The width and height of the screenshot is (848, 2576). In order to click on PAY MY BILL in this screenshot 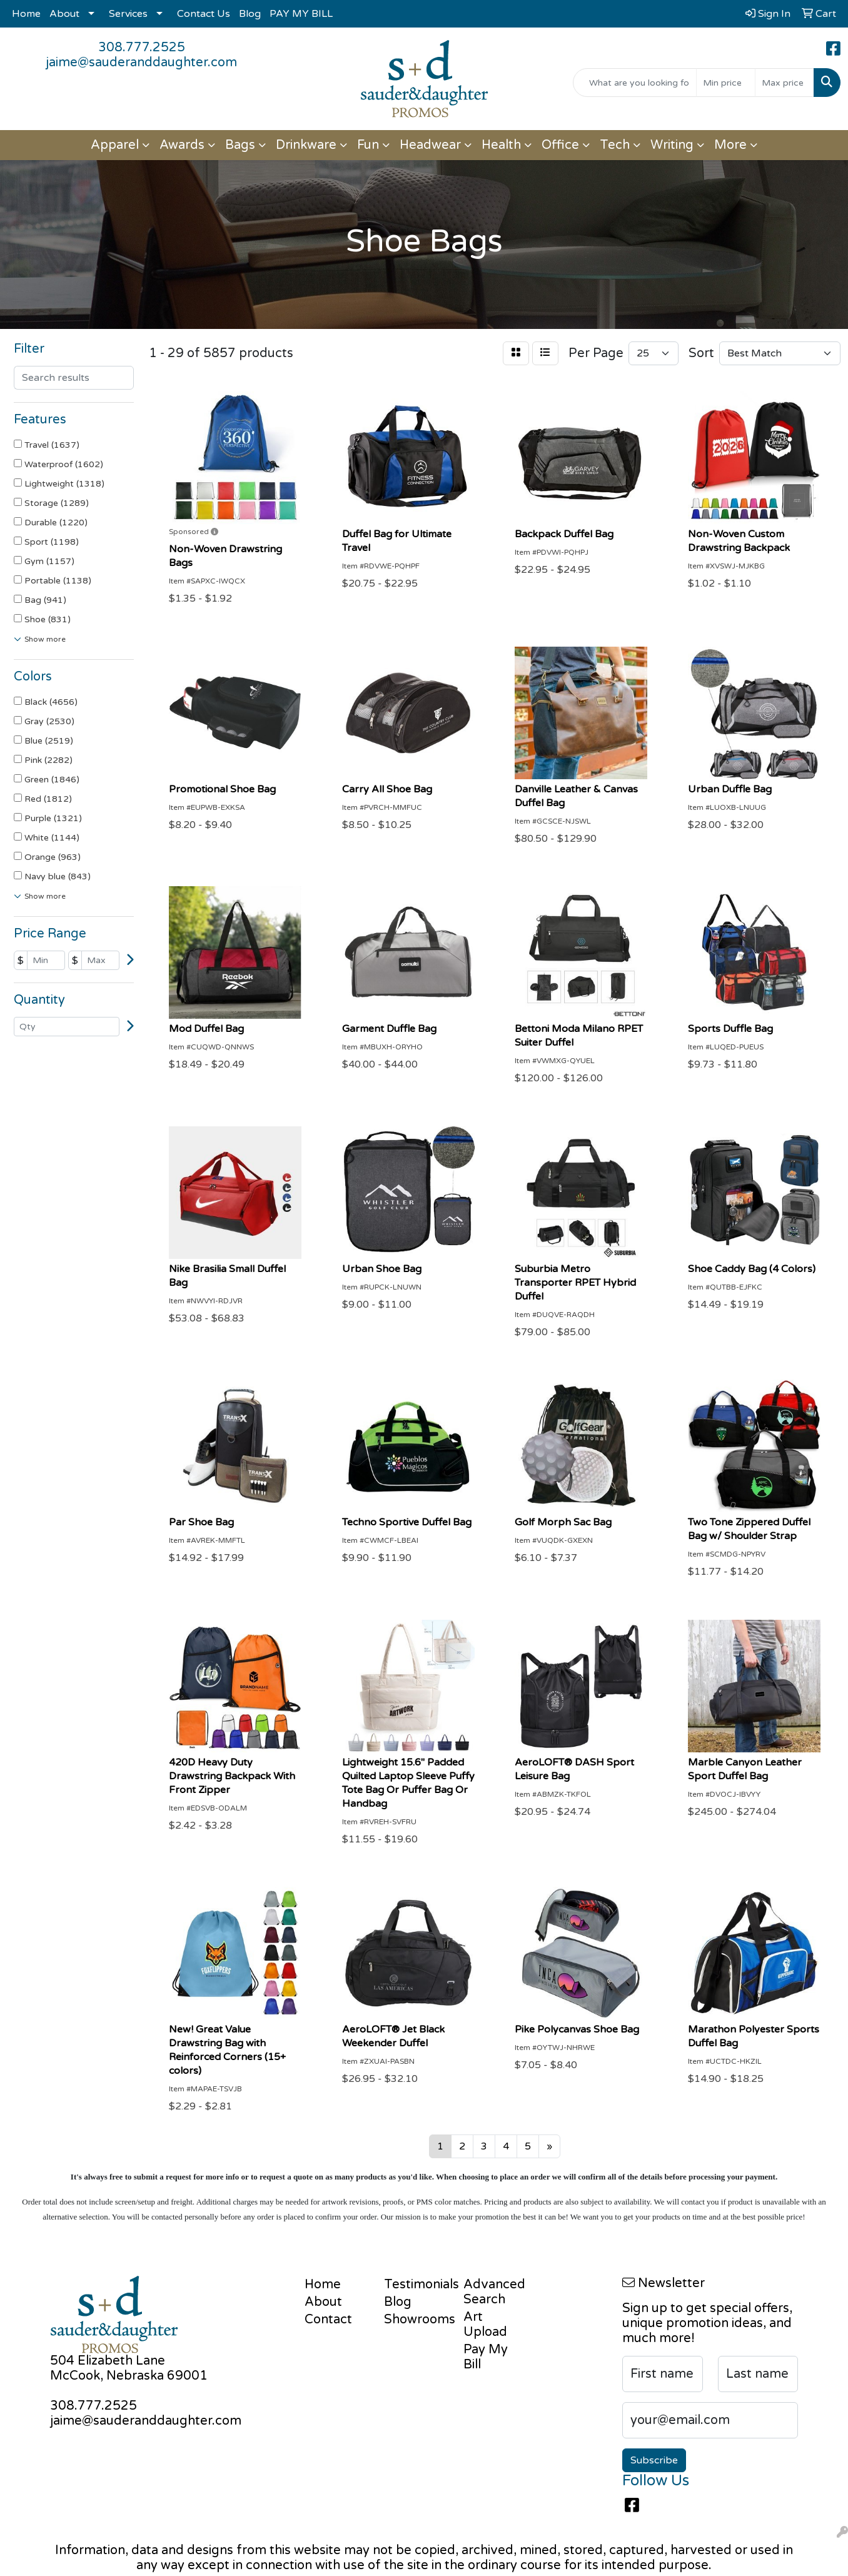, I will do `click(301, 14)`.